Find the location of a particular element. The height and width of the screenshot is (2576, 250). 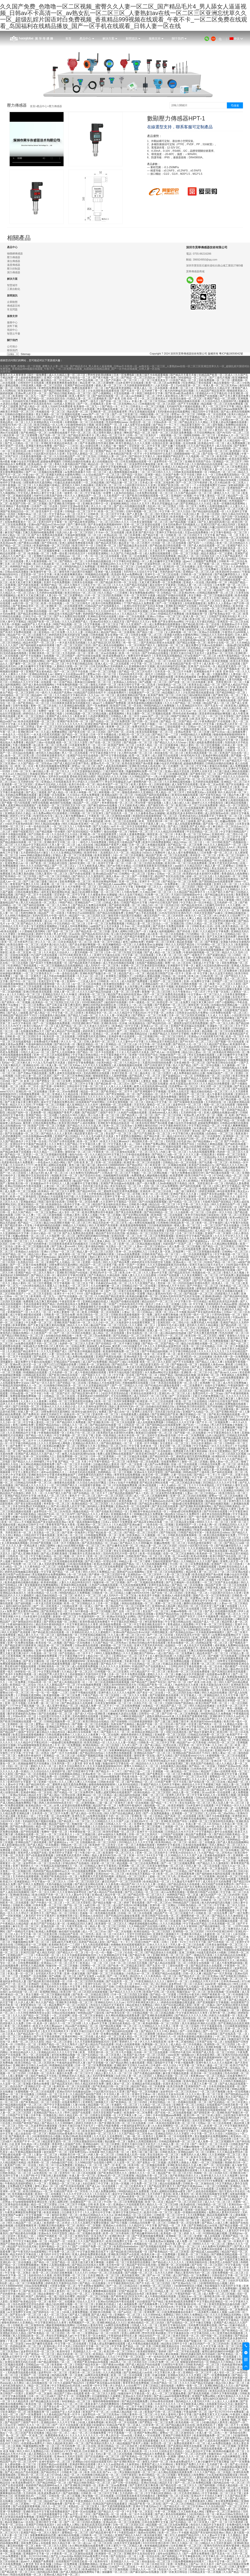

熟女人妻视频 is located at coordinates (140, 800).